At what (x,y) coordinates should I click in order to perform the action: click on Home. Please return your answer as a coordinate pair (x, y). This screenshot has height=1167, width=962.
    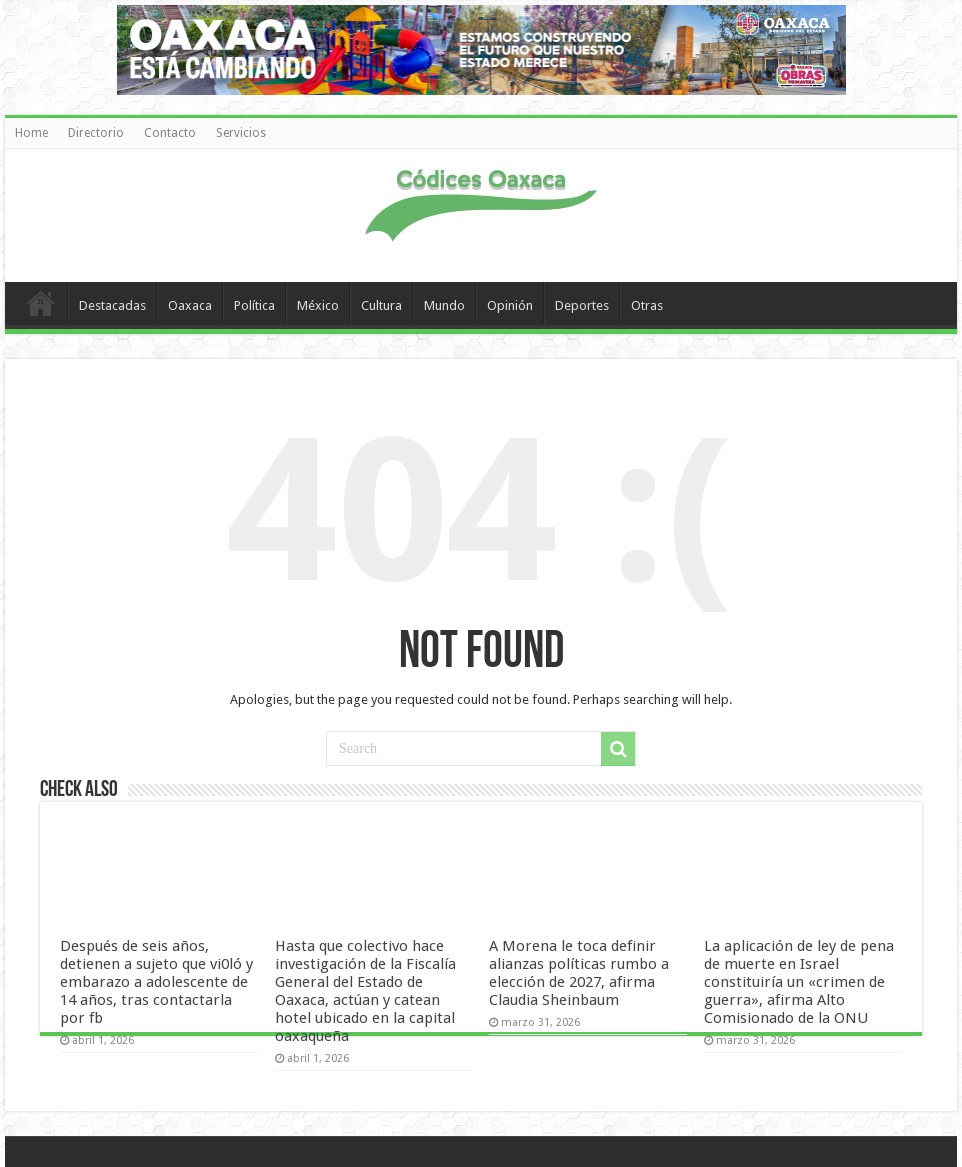
    Looking at the image, I should click on (31, 133).